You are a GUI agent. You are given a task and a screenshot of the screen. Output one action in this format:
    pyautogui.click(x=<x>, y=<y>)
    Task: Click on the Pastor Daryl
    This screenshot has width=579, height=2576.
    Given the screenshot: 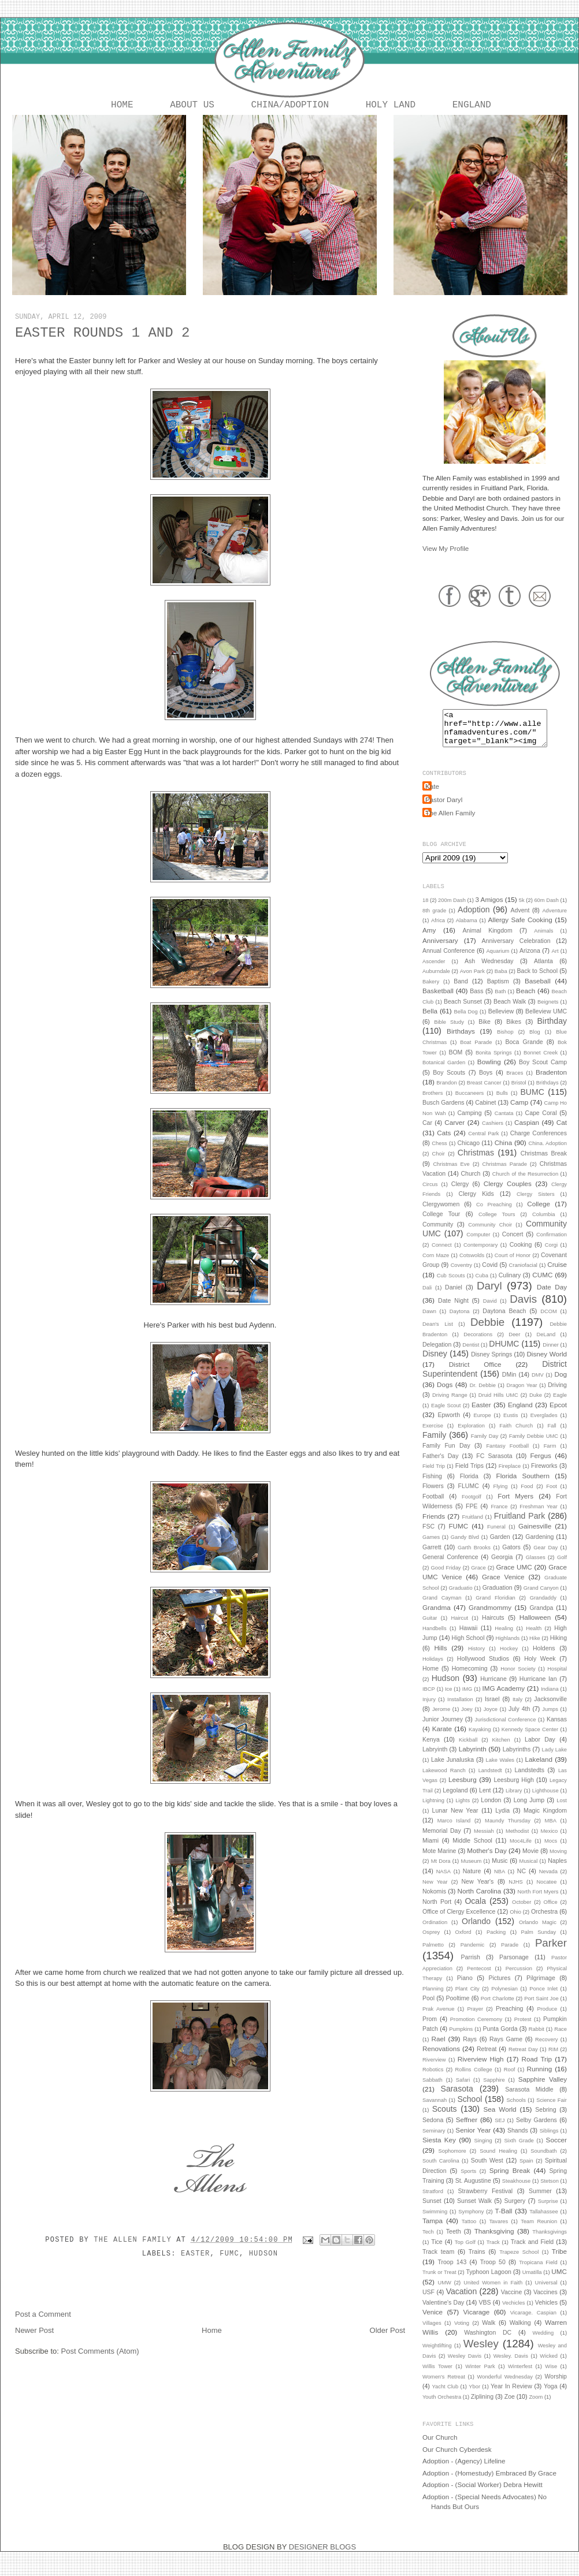 What is the action you would take?
    pyautogui.click(x=443, y=808)
    